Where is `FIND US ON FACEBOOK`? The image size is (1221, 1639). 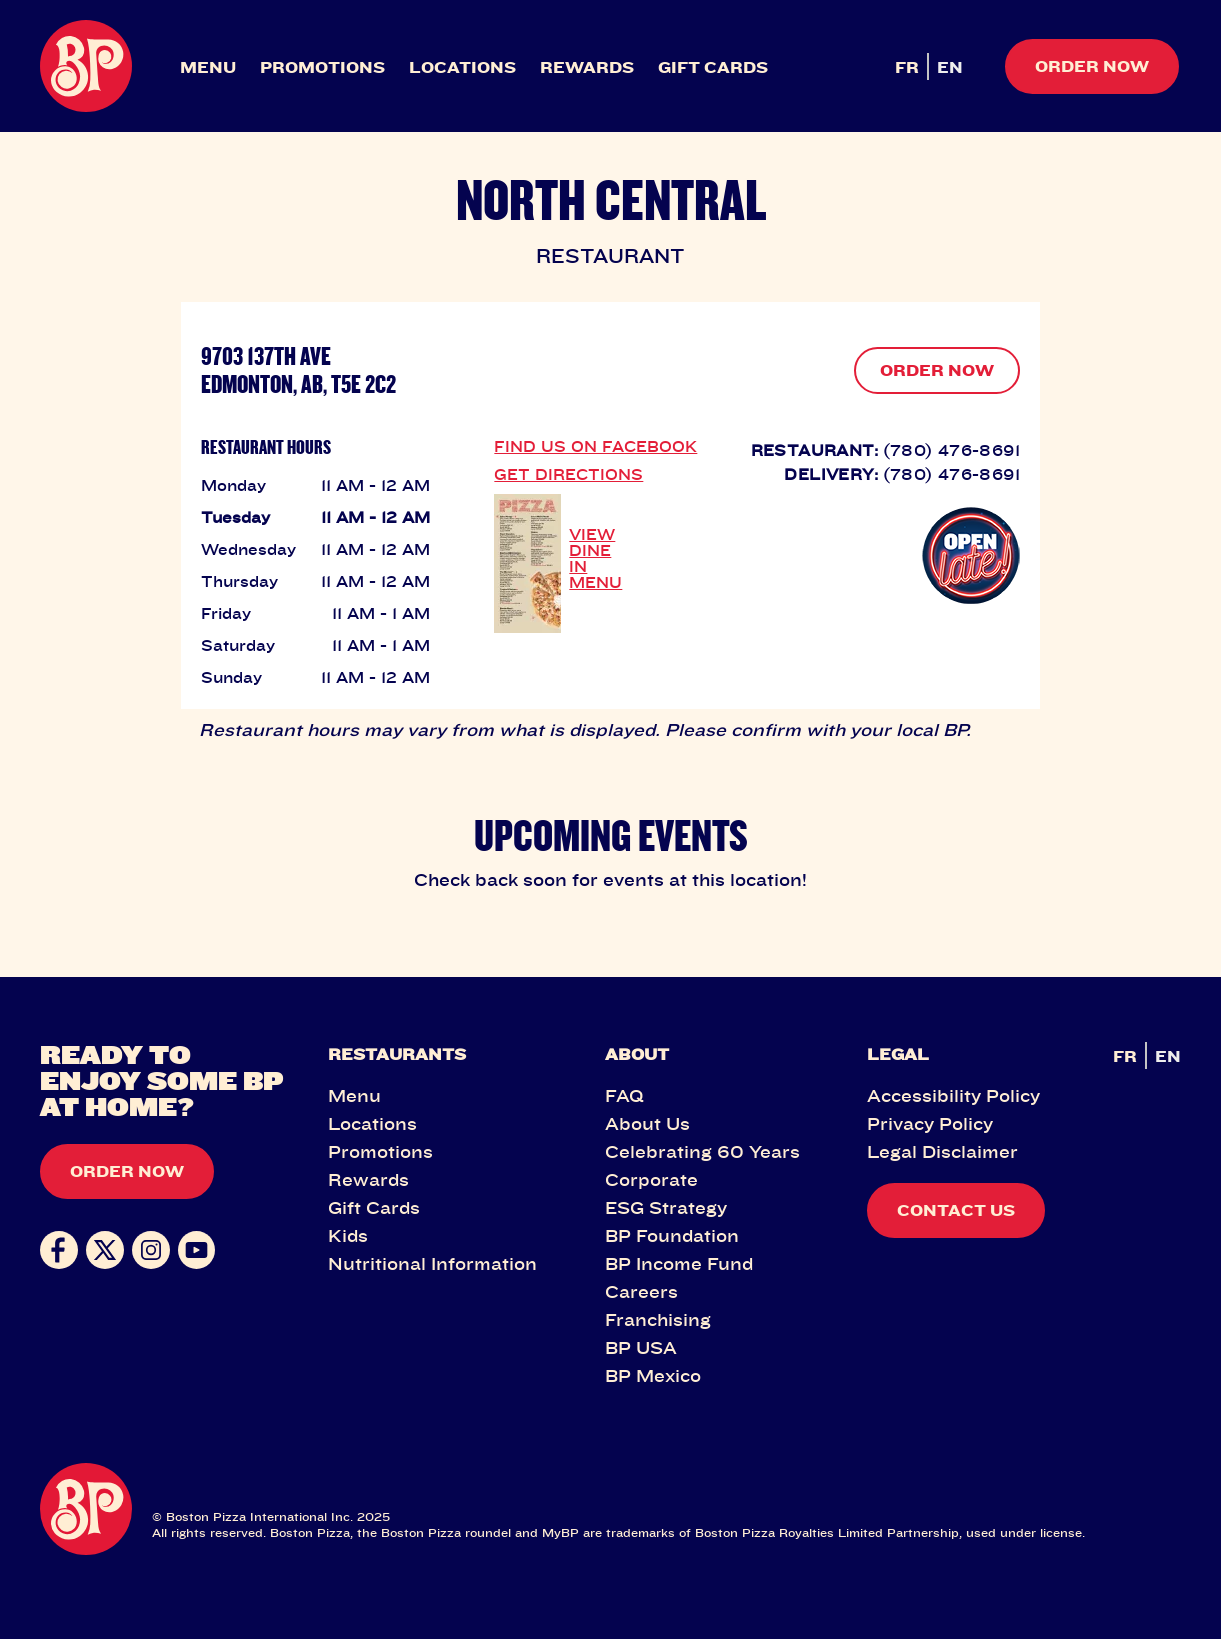 FIND US ON FACEBOOK is located at coordinates (595, 446).